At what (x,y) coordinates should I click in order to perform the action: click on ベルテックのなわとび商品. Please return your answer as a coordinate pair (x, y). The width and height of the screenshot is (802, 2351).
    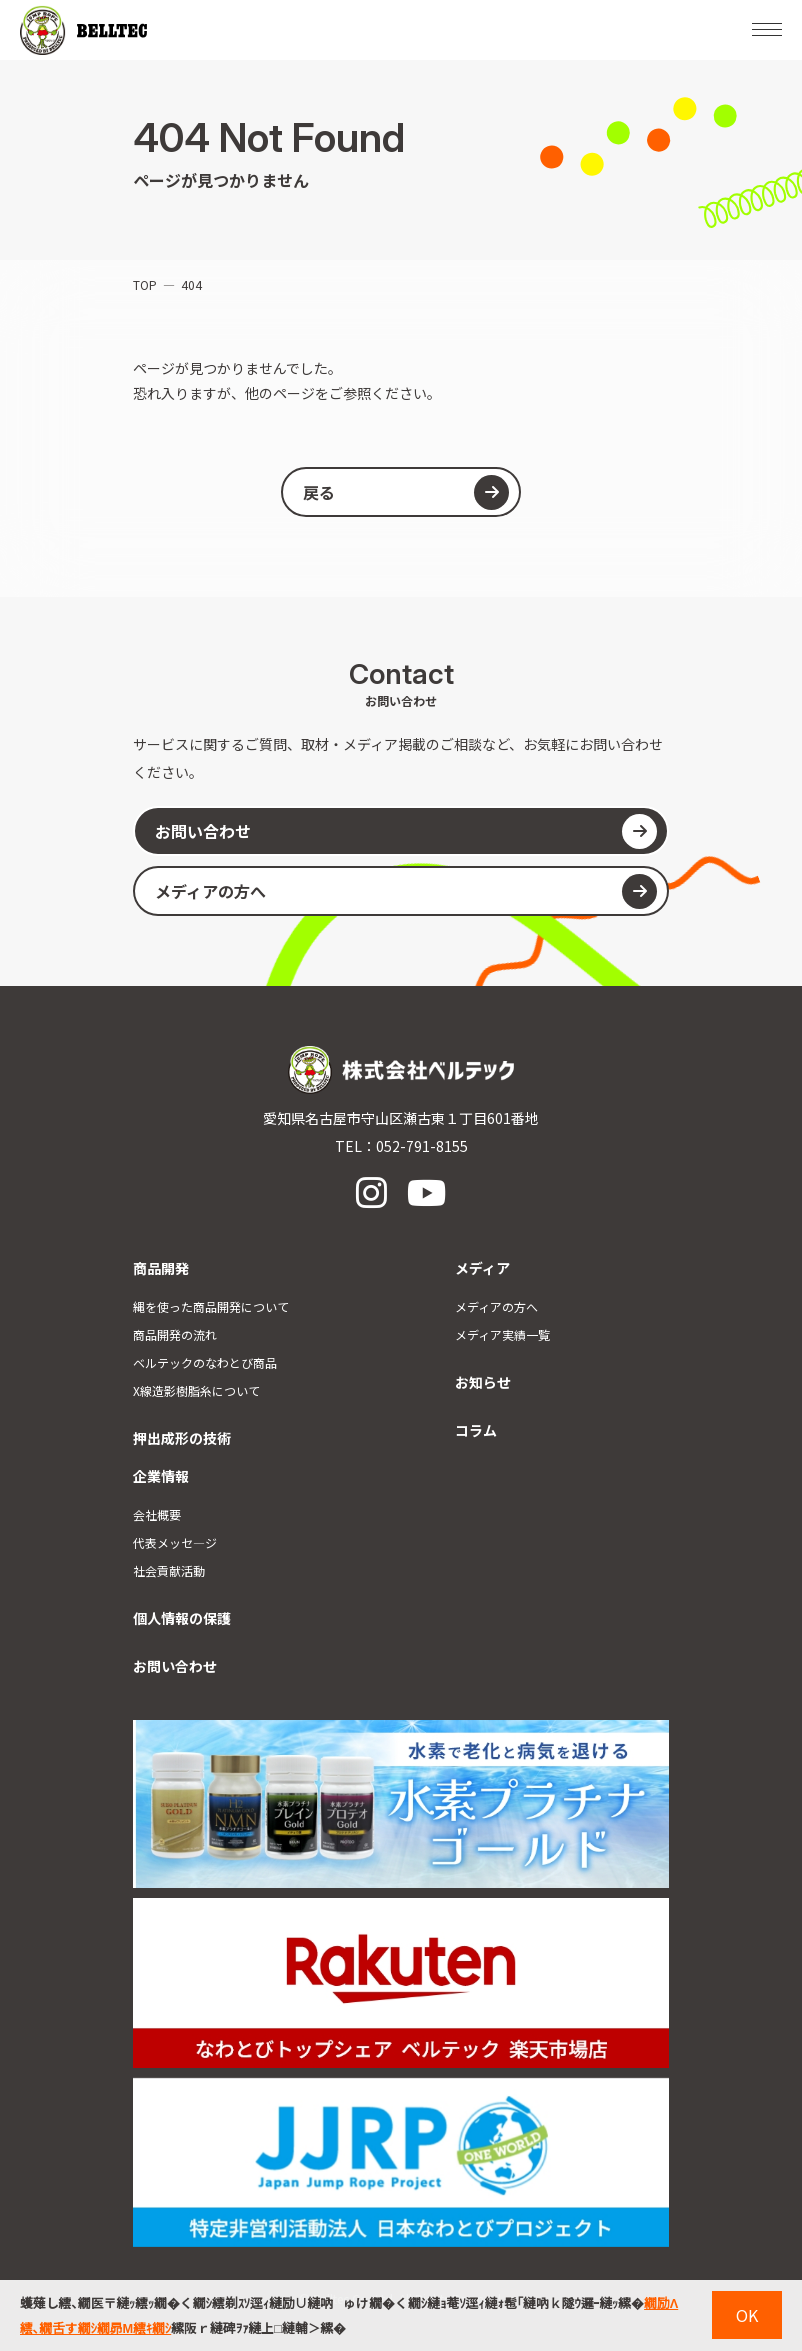
    Looking at the image, I should click on (205, 1362).